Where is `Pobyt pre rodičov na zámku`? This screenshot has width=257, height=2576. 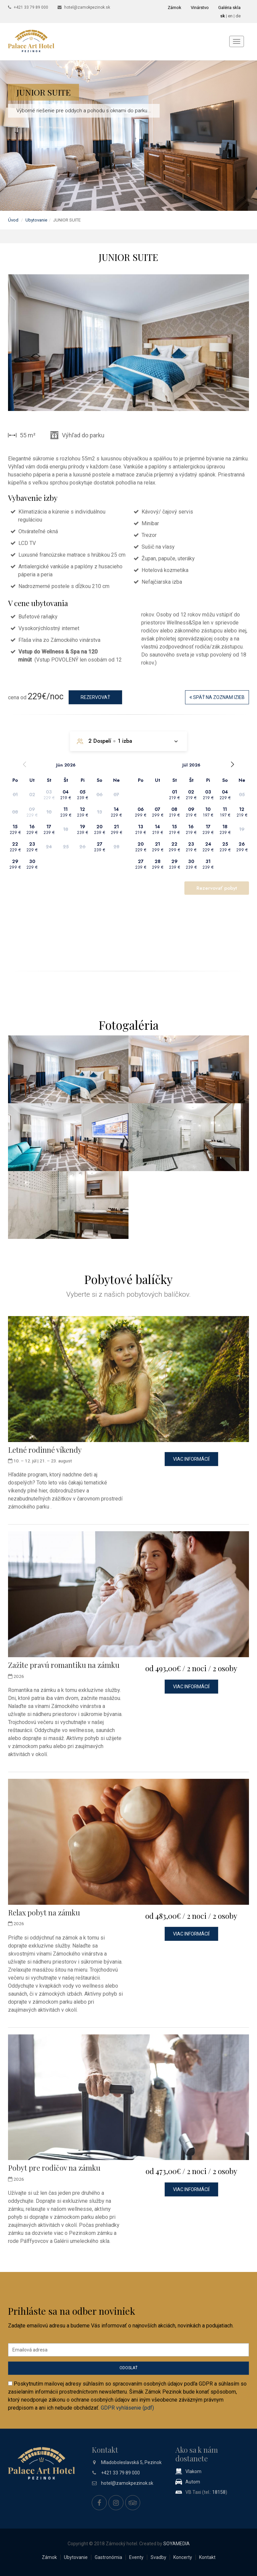
Pobyt pre rodičov na zámku is located at coordinates (54, 2168).